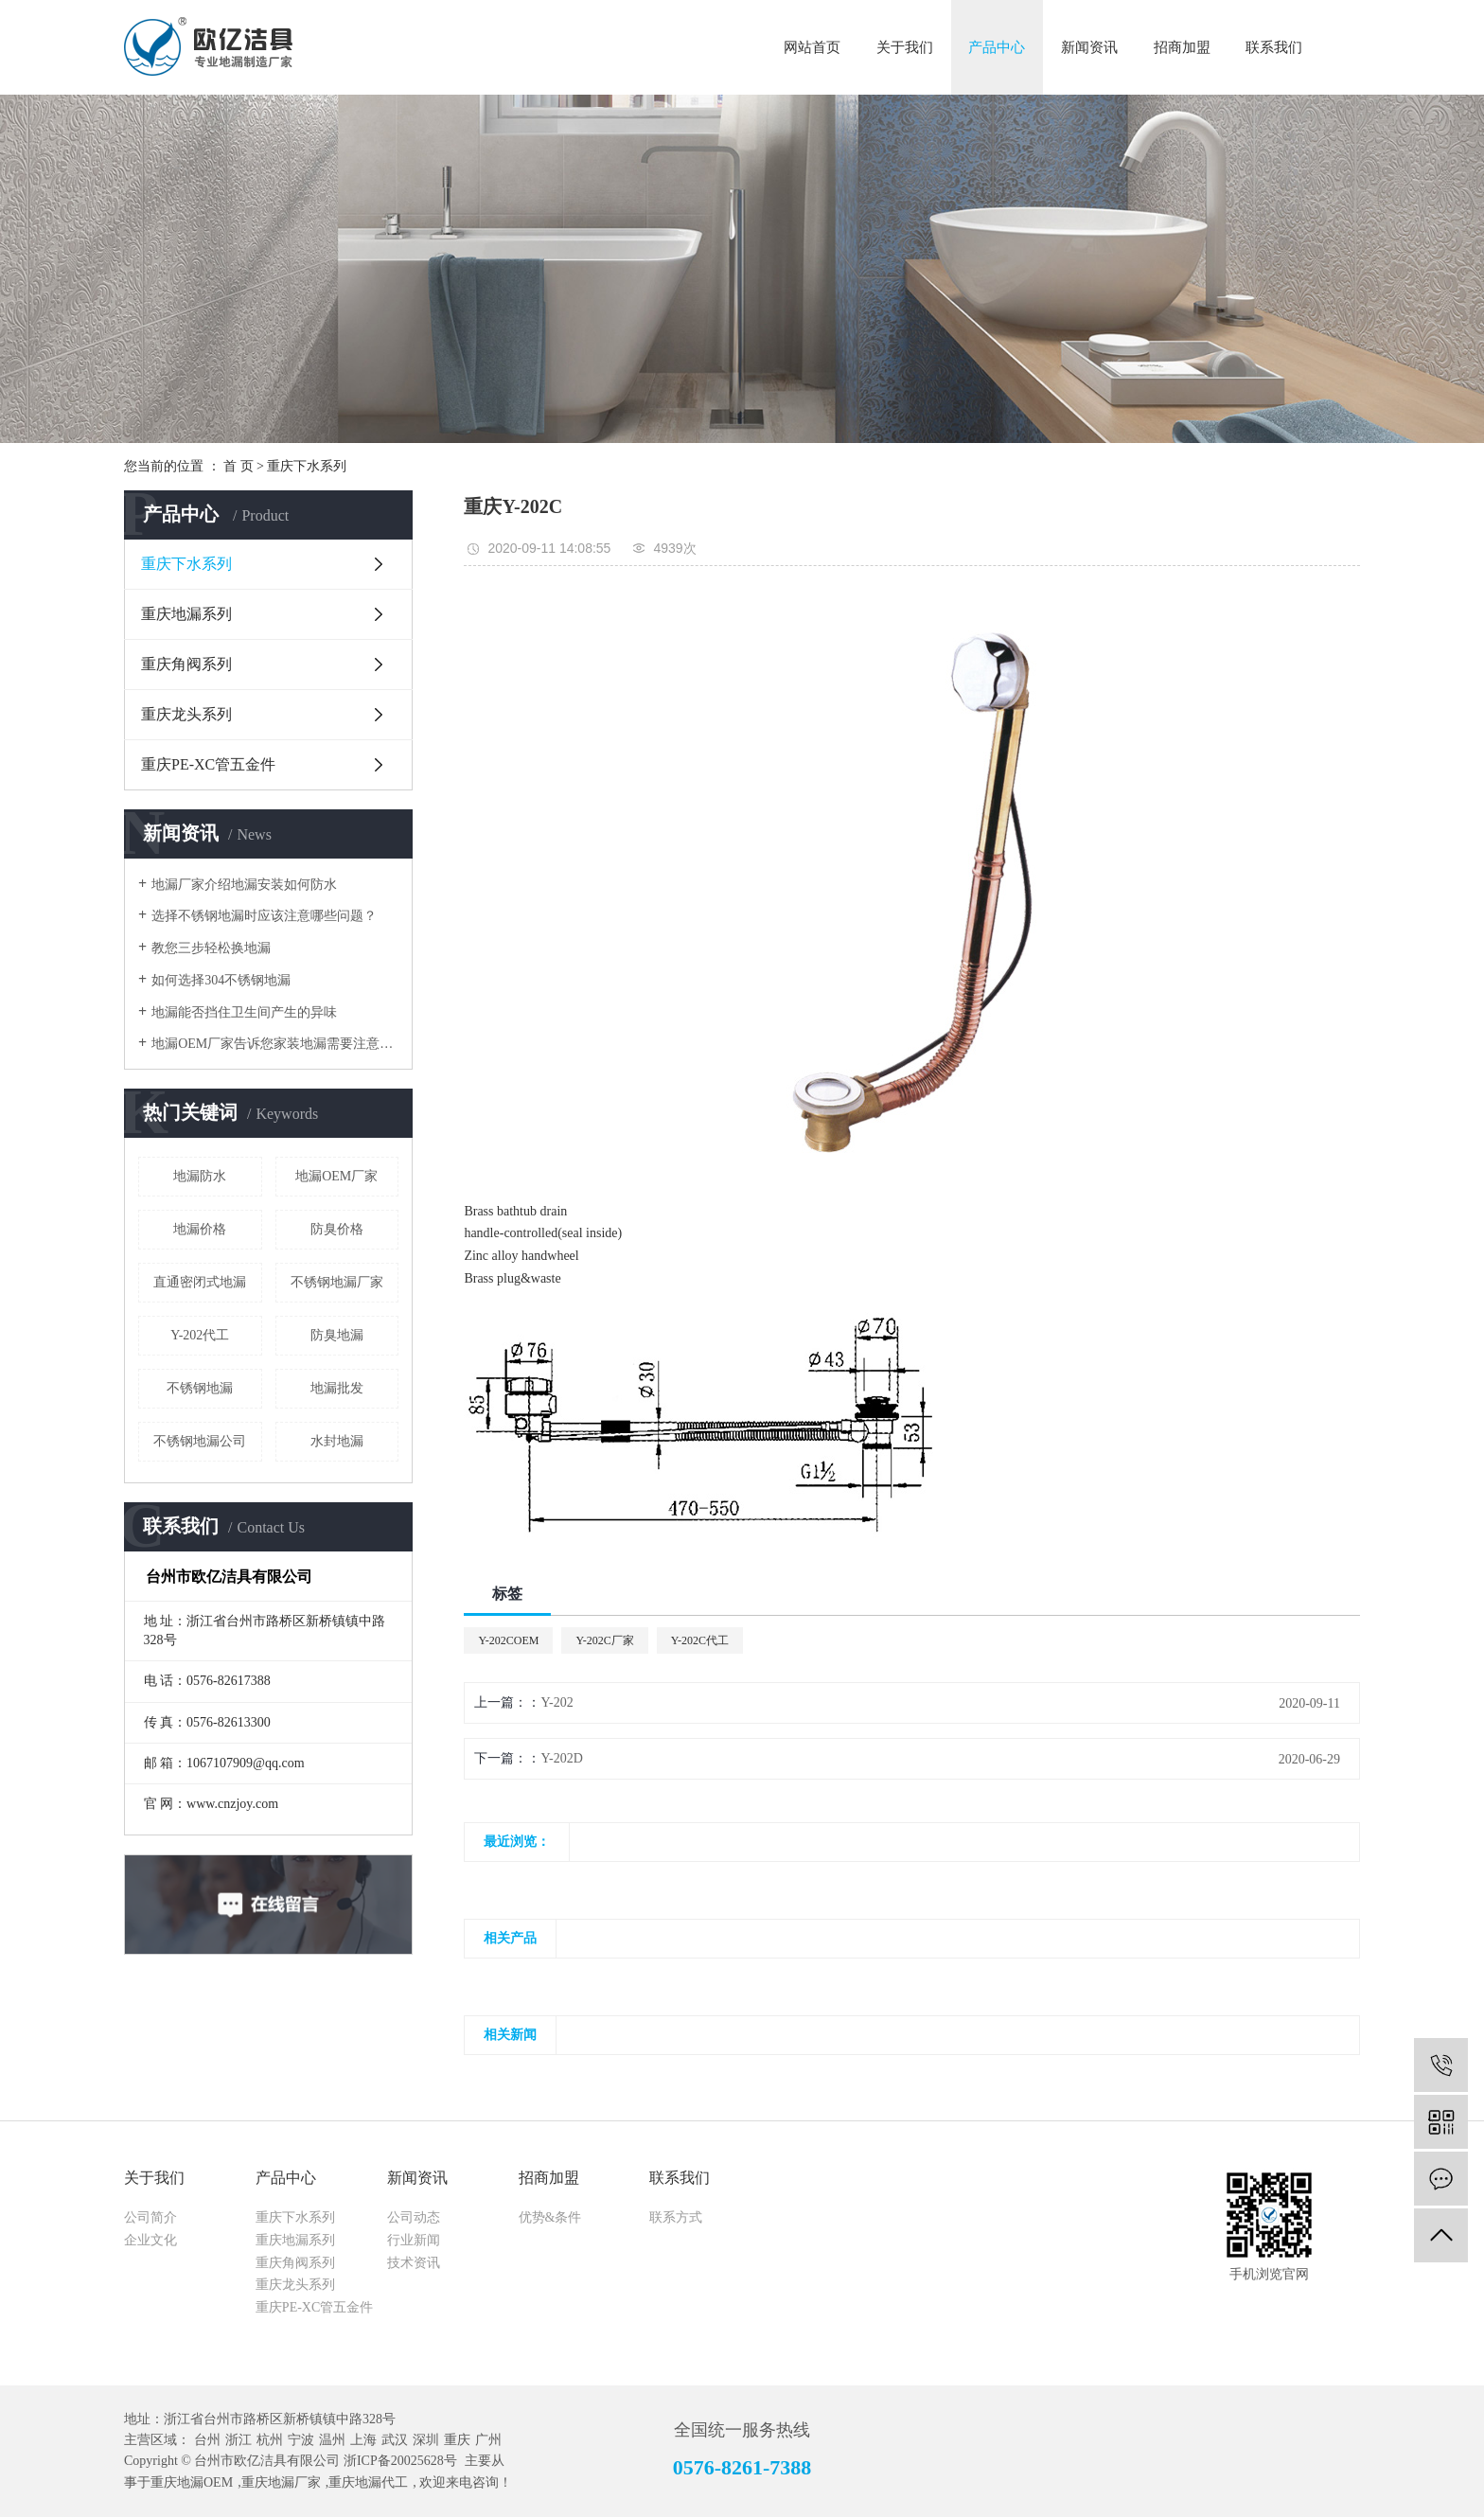 Image resolution: width=1484 pixels, height=2517 pixels. Describe the element at coordinates (150, 2217) in the screenshot. I see `公司简介` at that location.